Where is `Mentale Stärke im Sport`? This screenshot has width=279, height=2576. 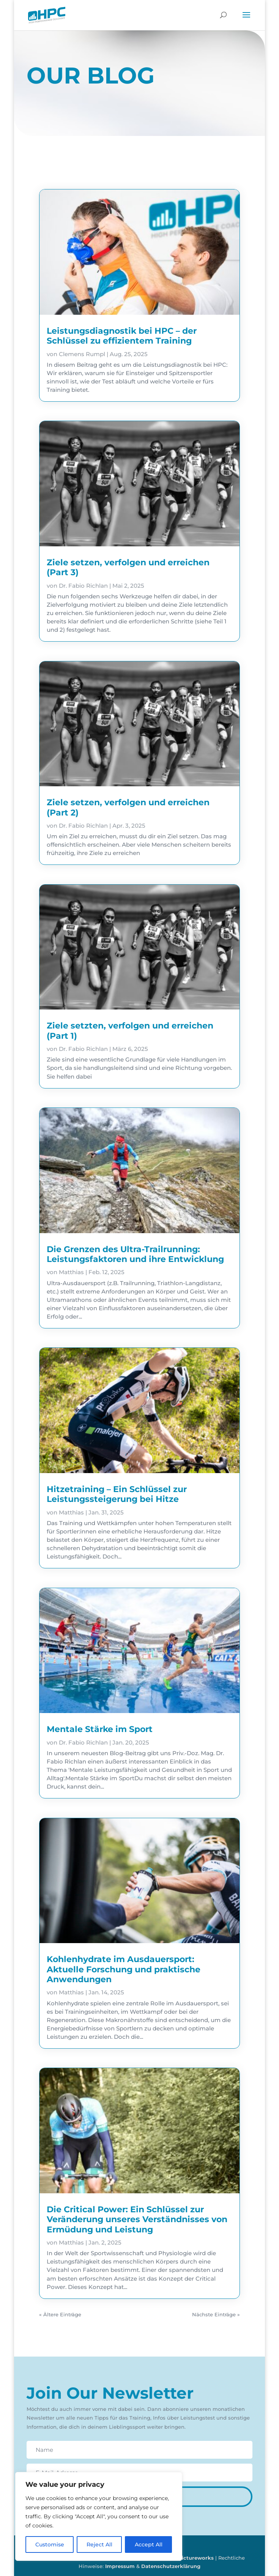
Mentale Stärke im Sport is located at coordinates (100, 1729).